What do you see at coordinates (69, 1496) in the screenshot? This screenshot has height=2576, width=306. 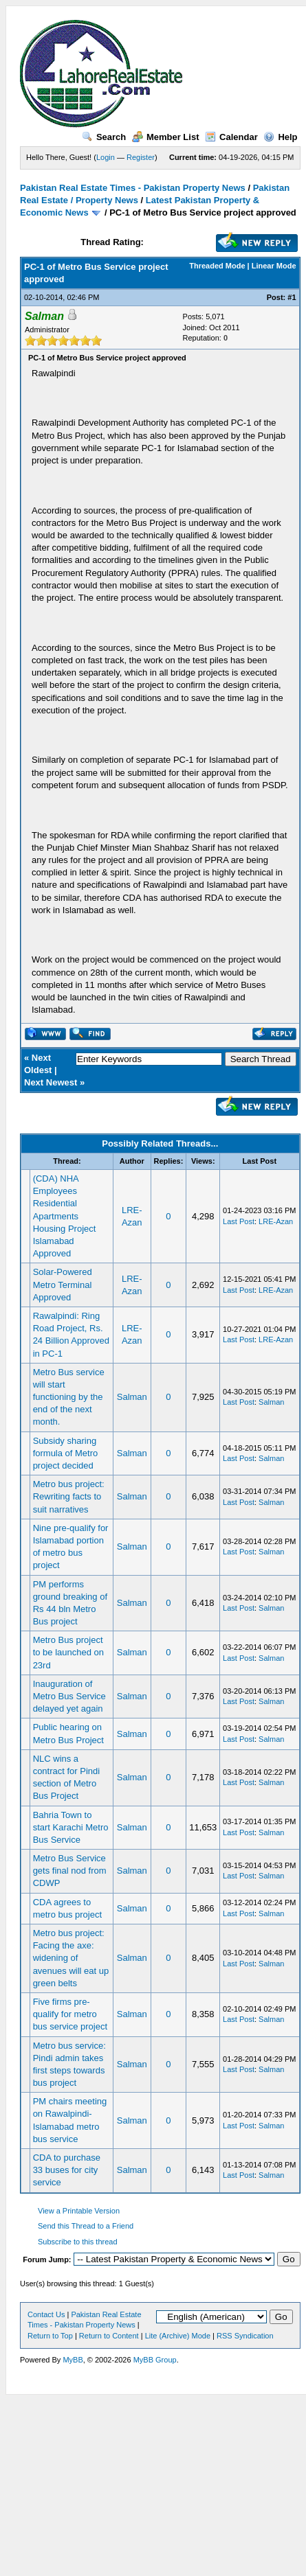 I see `Metro bus project: Rewriting facts to suit narratives` at bounding box center [69, 1496].